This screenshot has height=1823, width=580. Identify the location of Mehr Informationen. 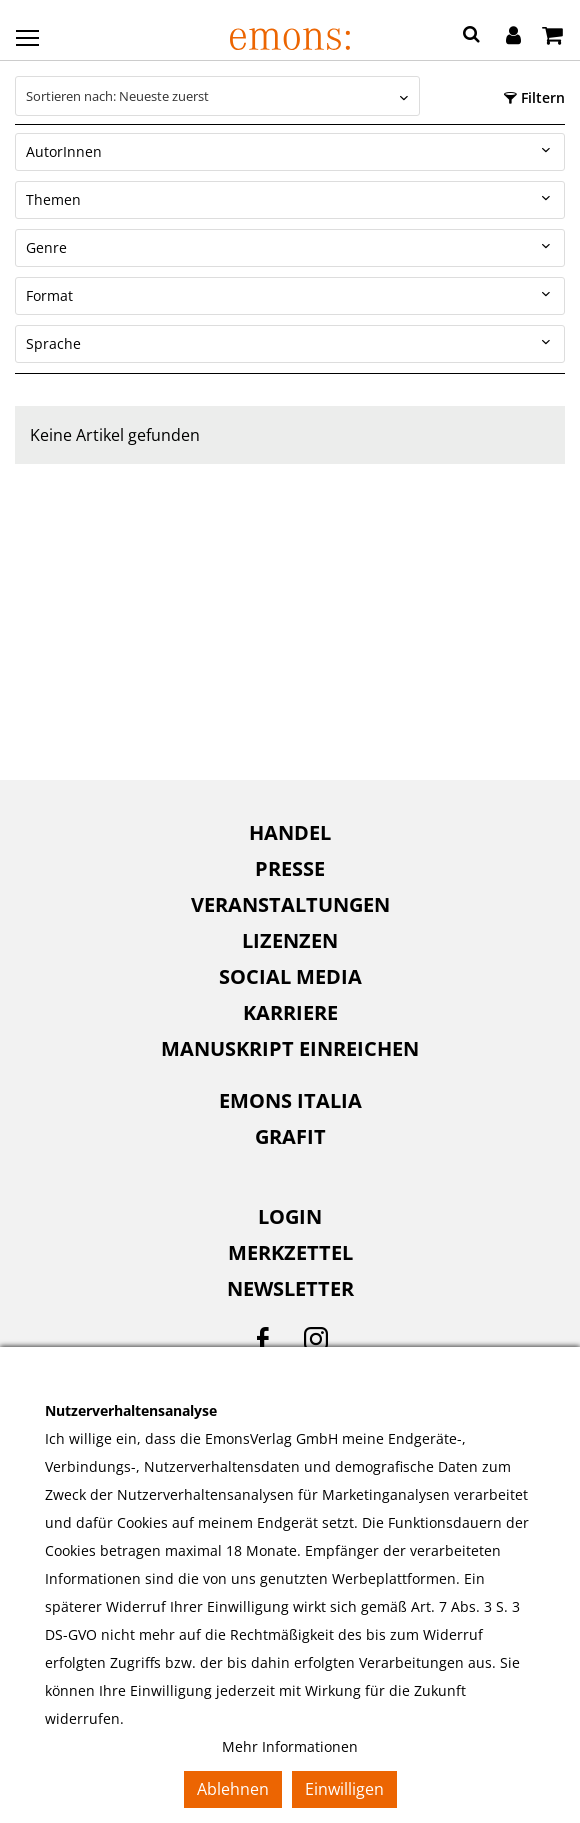
(290, 1746).